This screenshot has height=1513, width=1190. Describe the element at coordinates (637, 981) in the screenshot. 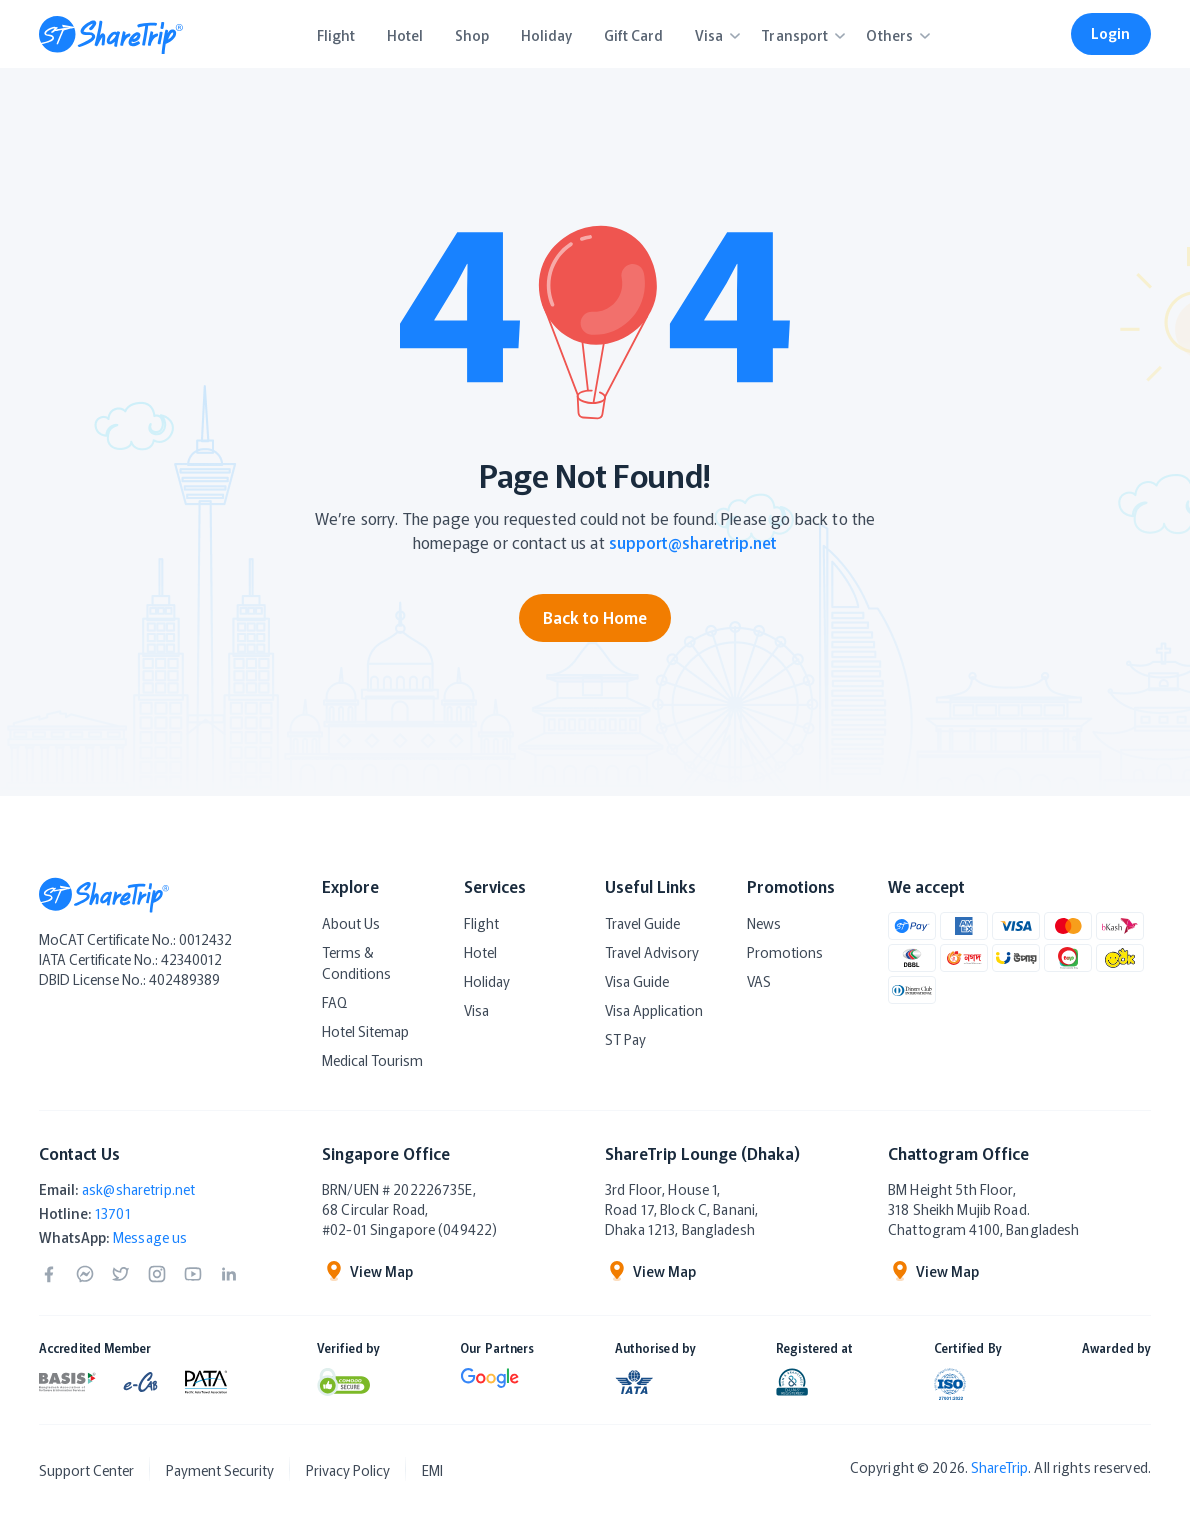

I see `Visa Guide` at that location.